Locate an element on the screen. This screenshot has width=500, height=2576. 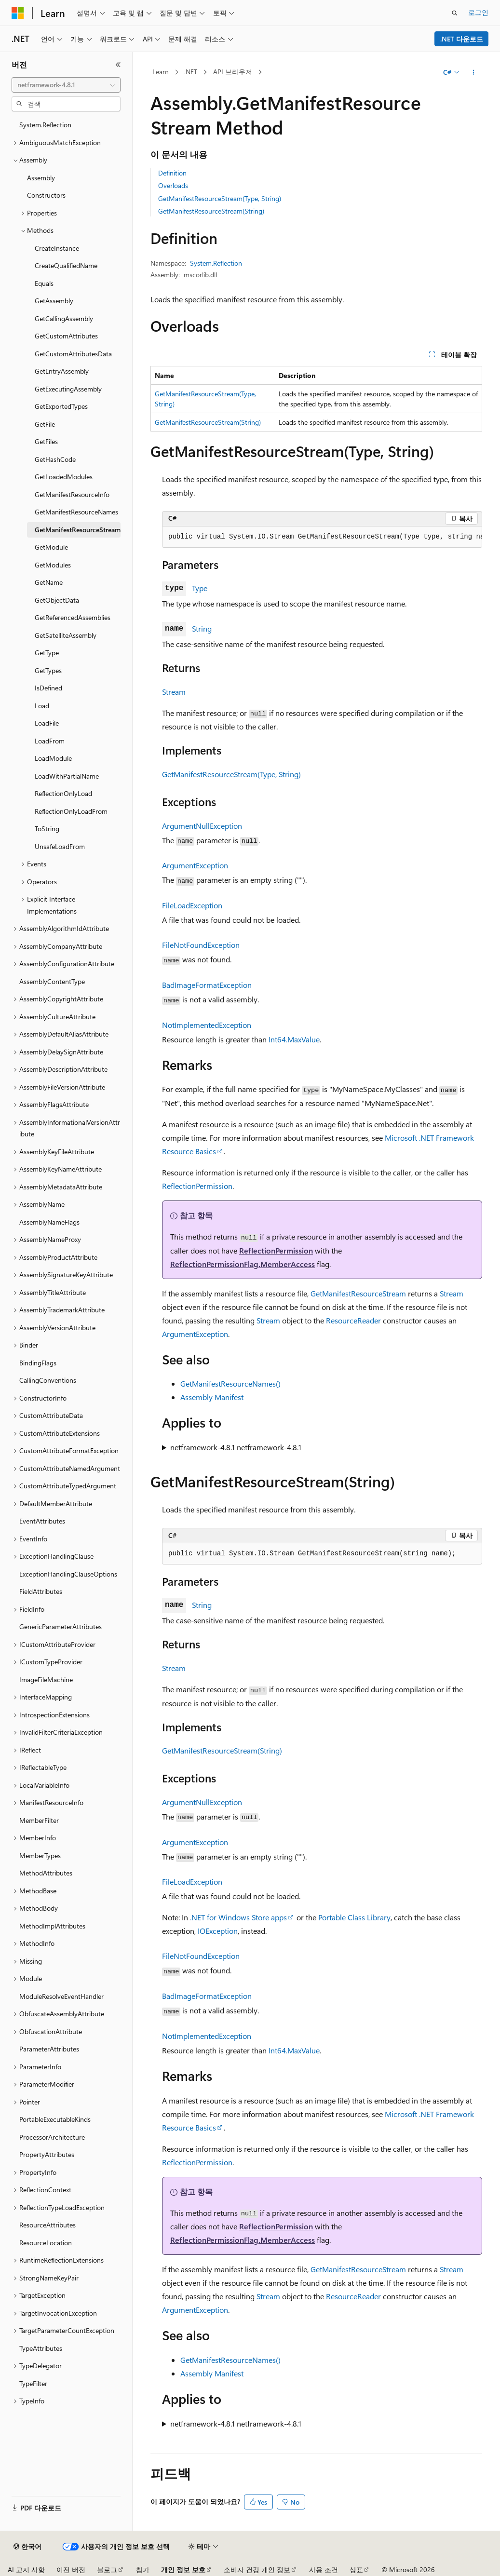
GetExportedTypes [treeitem] is located at coordinates (61, 406).